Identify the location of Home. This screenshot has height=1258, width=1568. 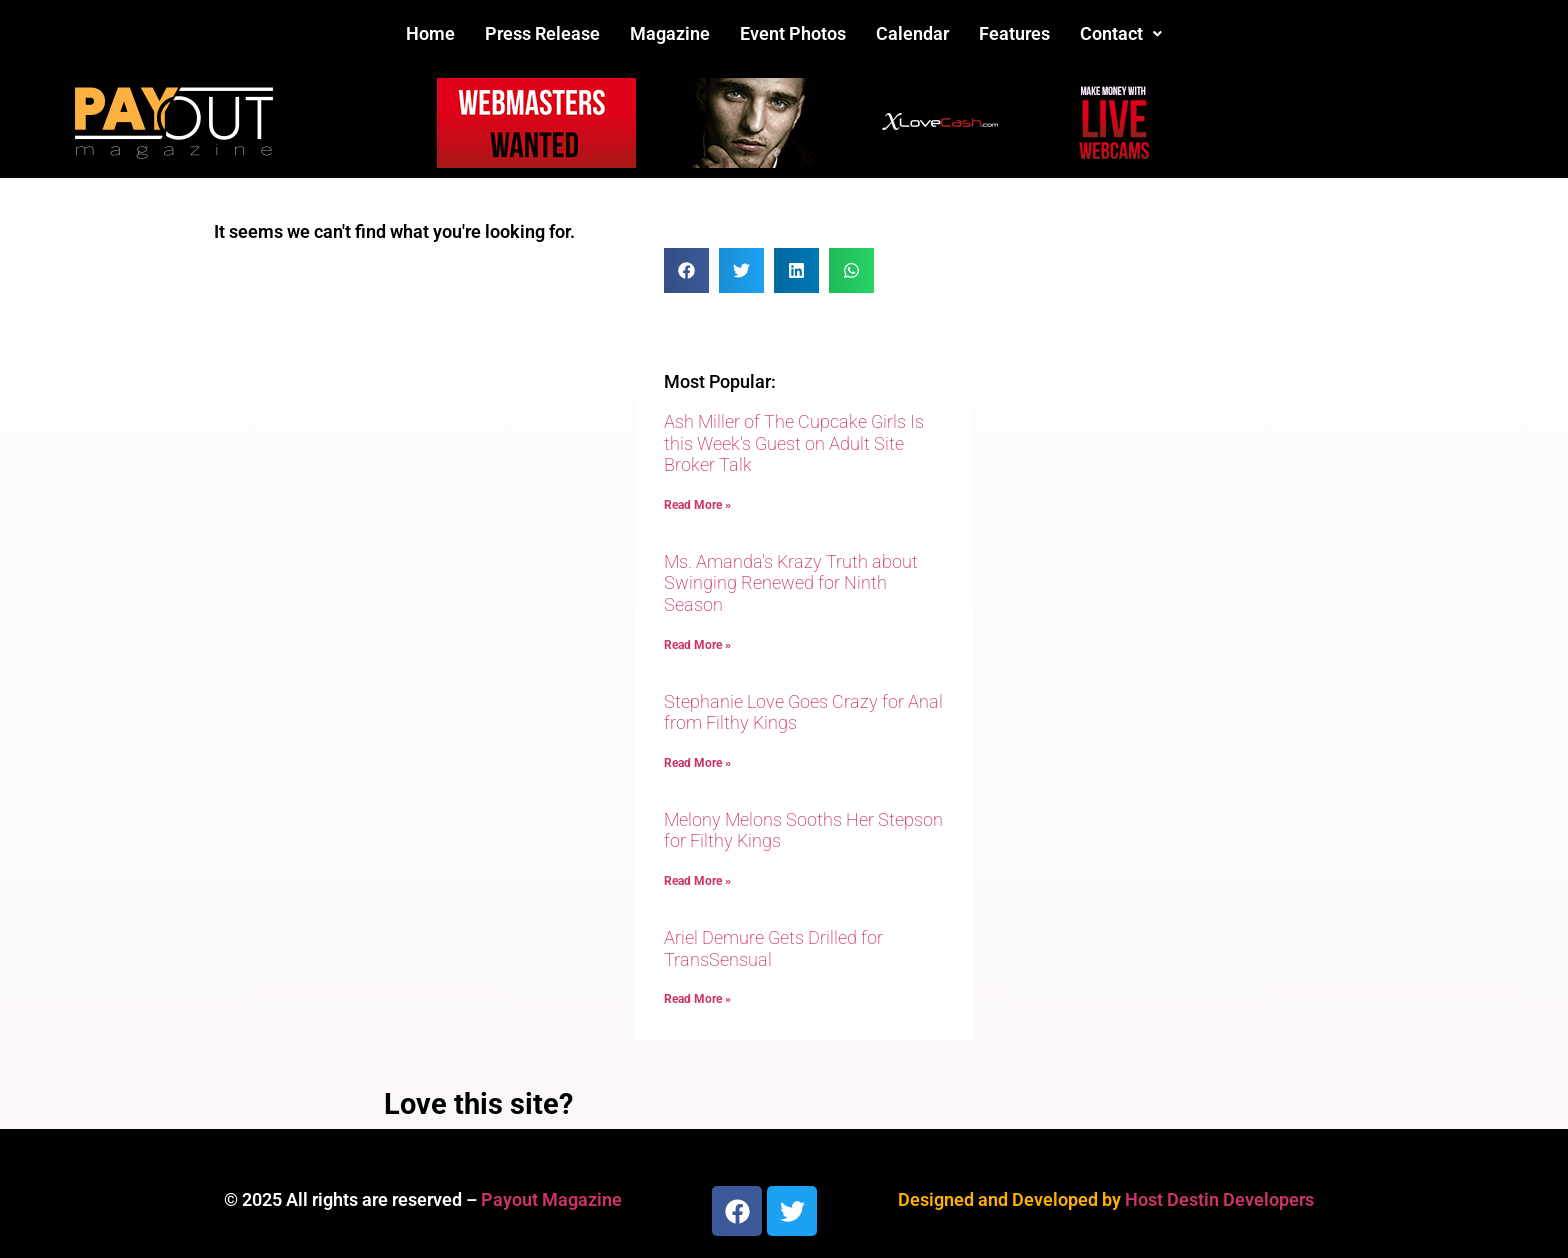
(430, 33).